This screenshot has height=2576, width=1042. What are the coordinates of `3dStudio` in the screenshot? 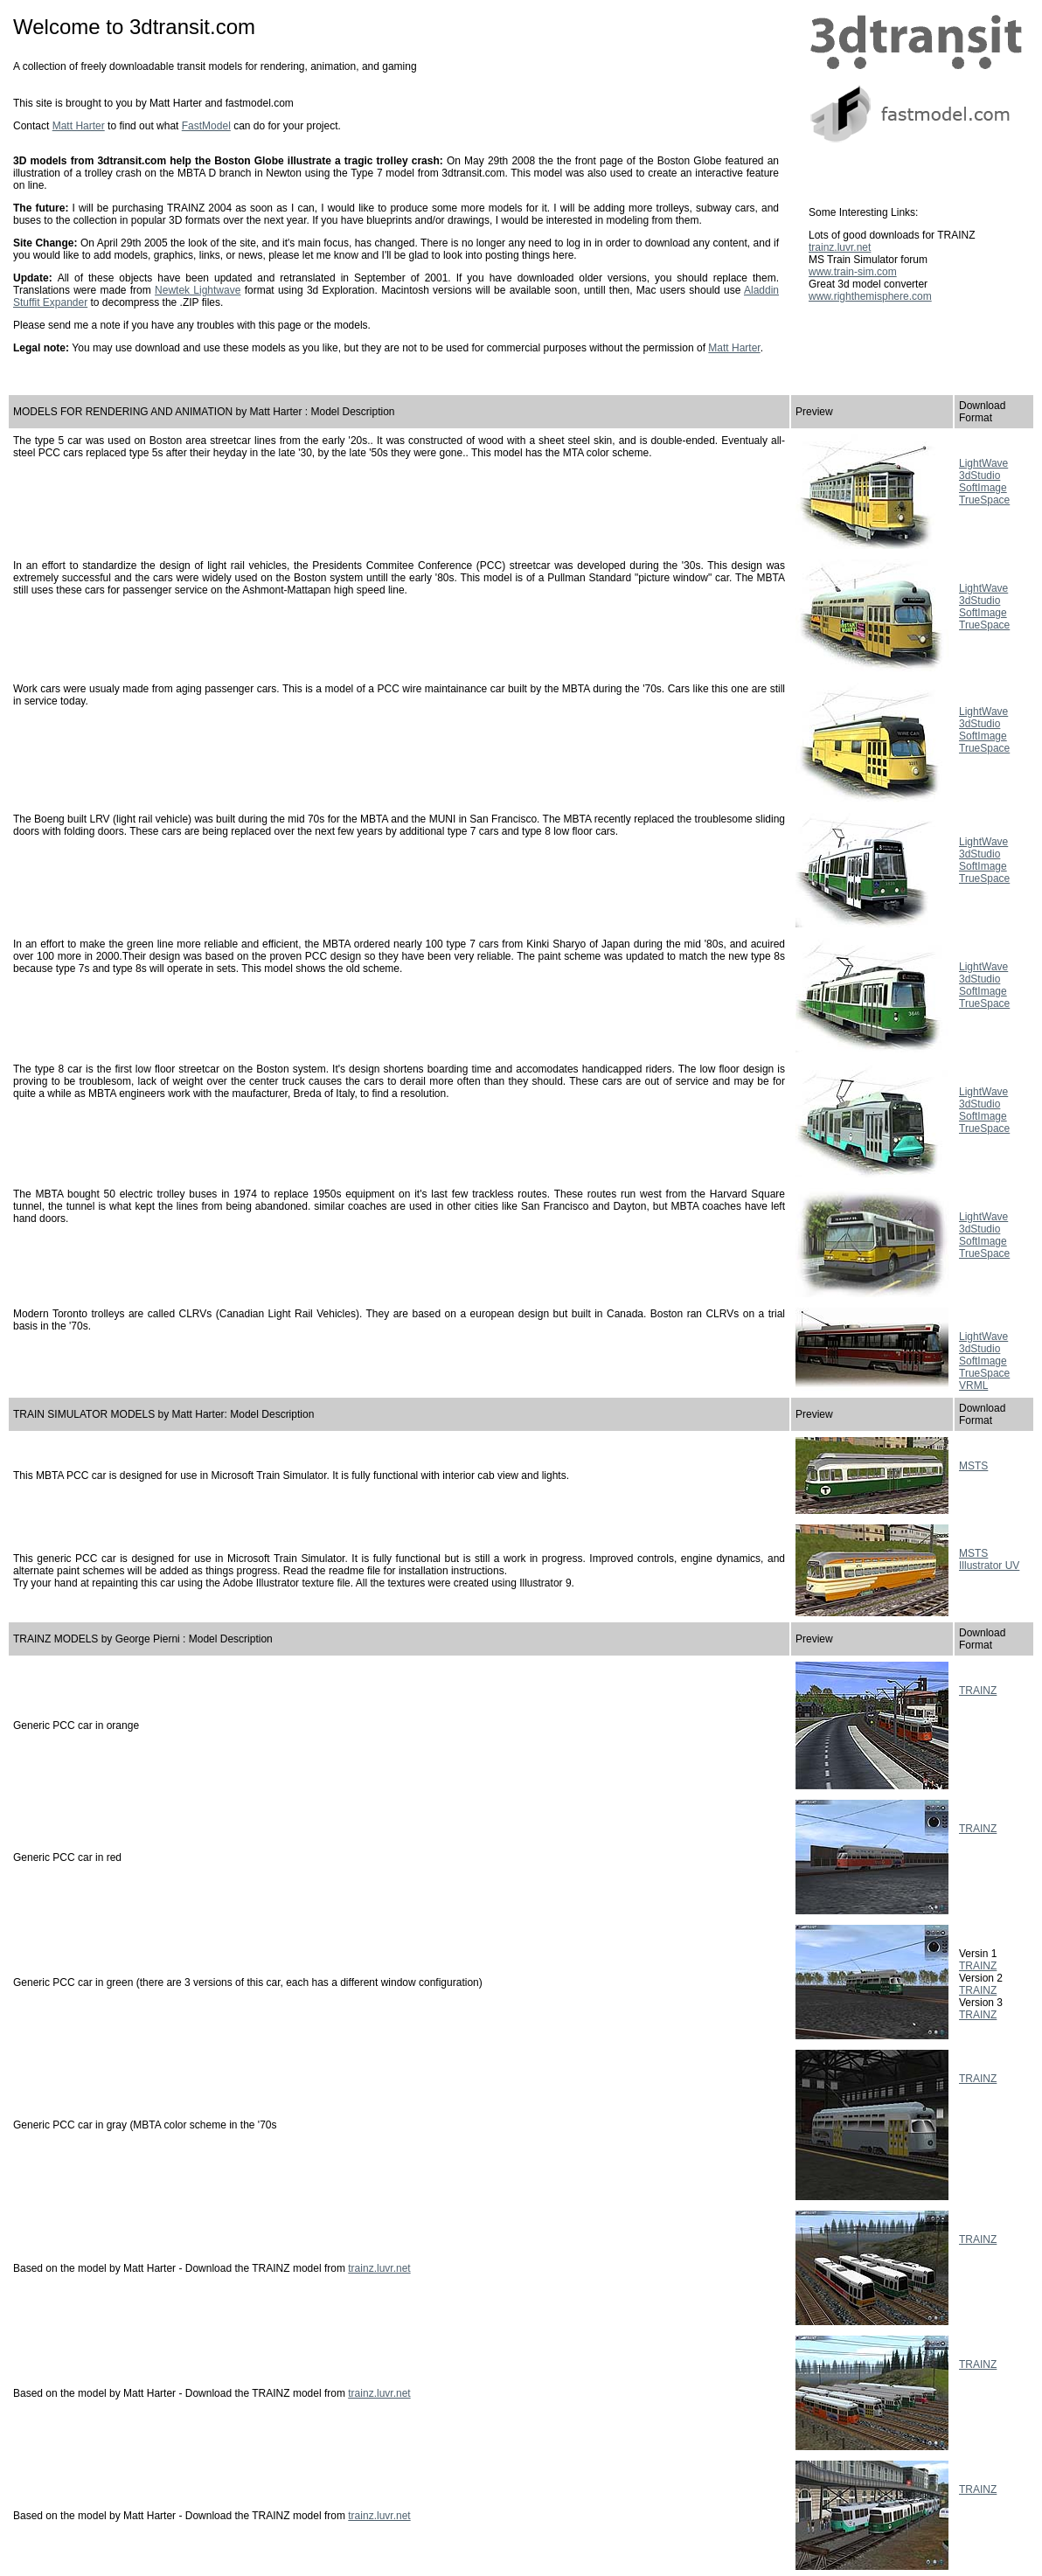 It's located at (979, 475).